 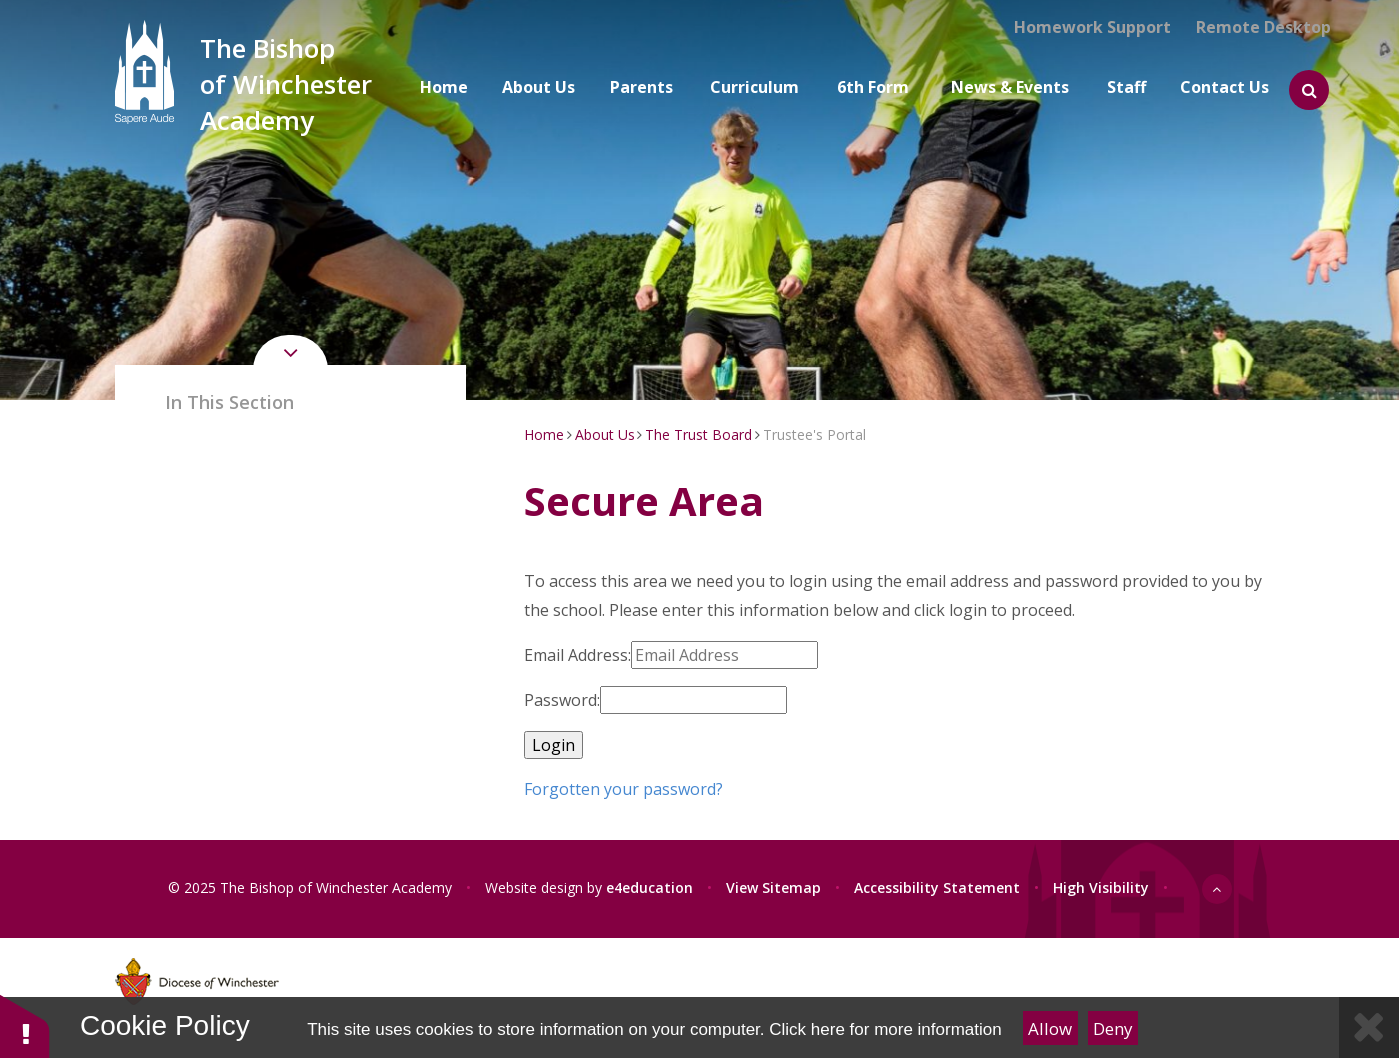 What do you see at coordinates (1101, 887) in the screenshot?
I see `High Visibility` at bounding box center [1101, 887].